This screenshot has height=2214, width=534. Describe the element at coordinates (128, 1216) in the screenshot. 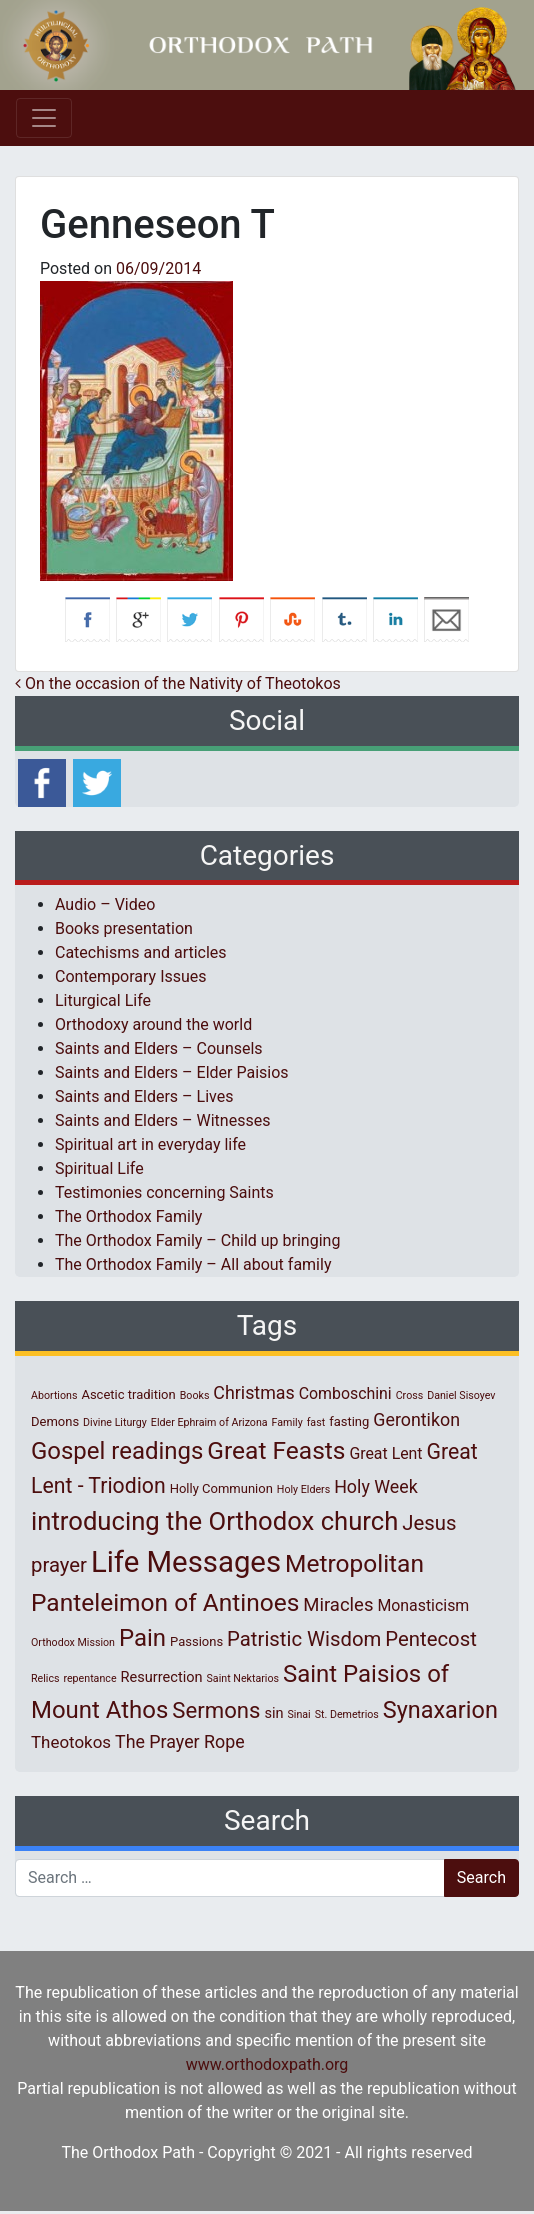

I see `The Orthodox Family` at that location.